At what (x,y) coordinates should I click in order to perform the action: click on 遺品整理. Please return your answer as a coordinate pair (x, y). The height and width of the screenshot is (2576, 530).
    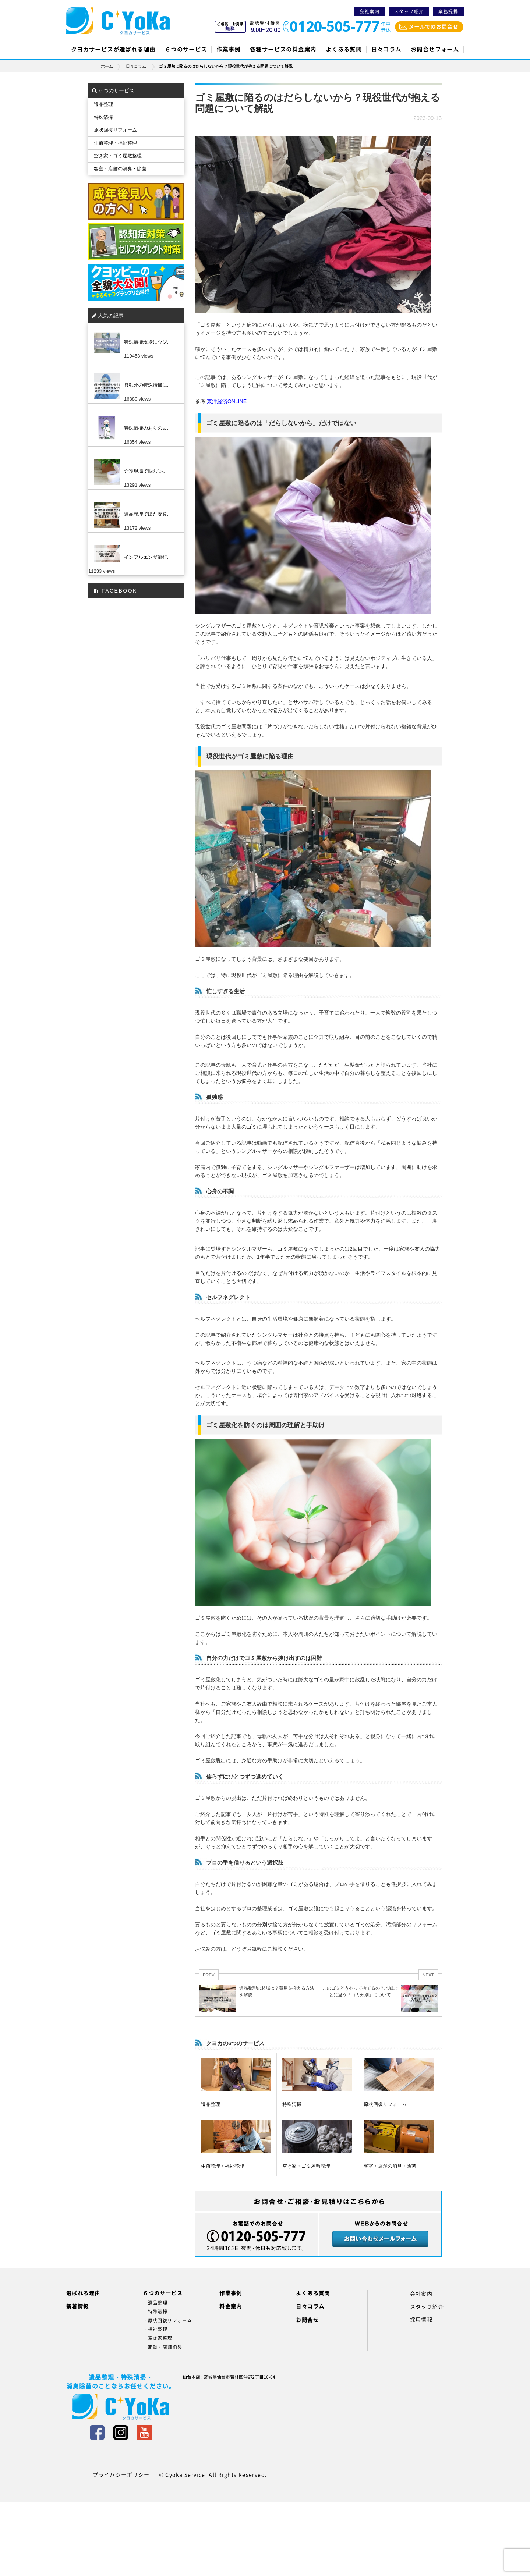
    Looking at the image, I should click on (210, 2104).